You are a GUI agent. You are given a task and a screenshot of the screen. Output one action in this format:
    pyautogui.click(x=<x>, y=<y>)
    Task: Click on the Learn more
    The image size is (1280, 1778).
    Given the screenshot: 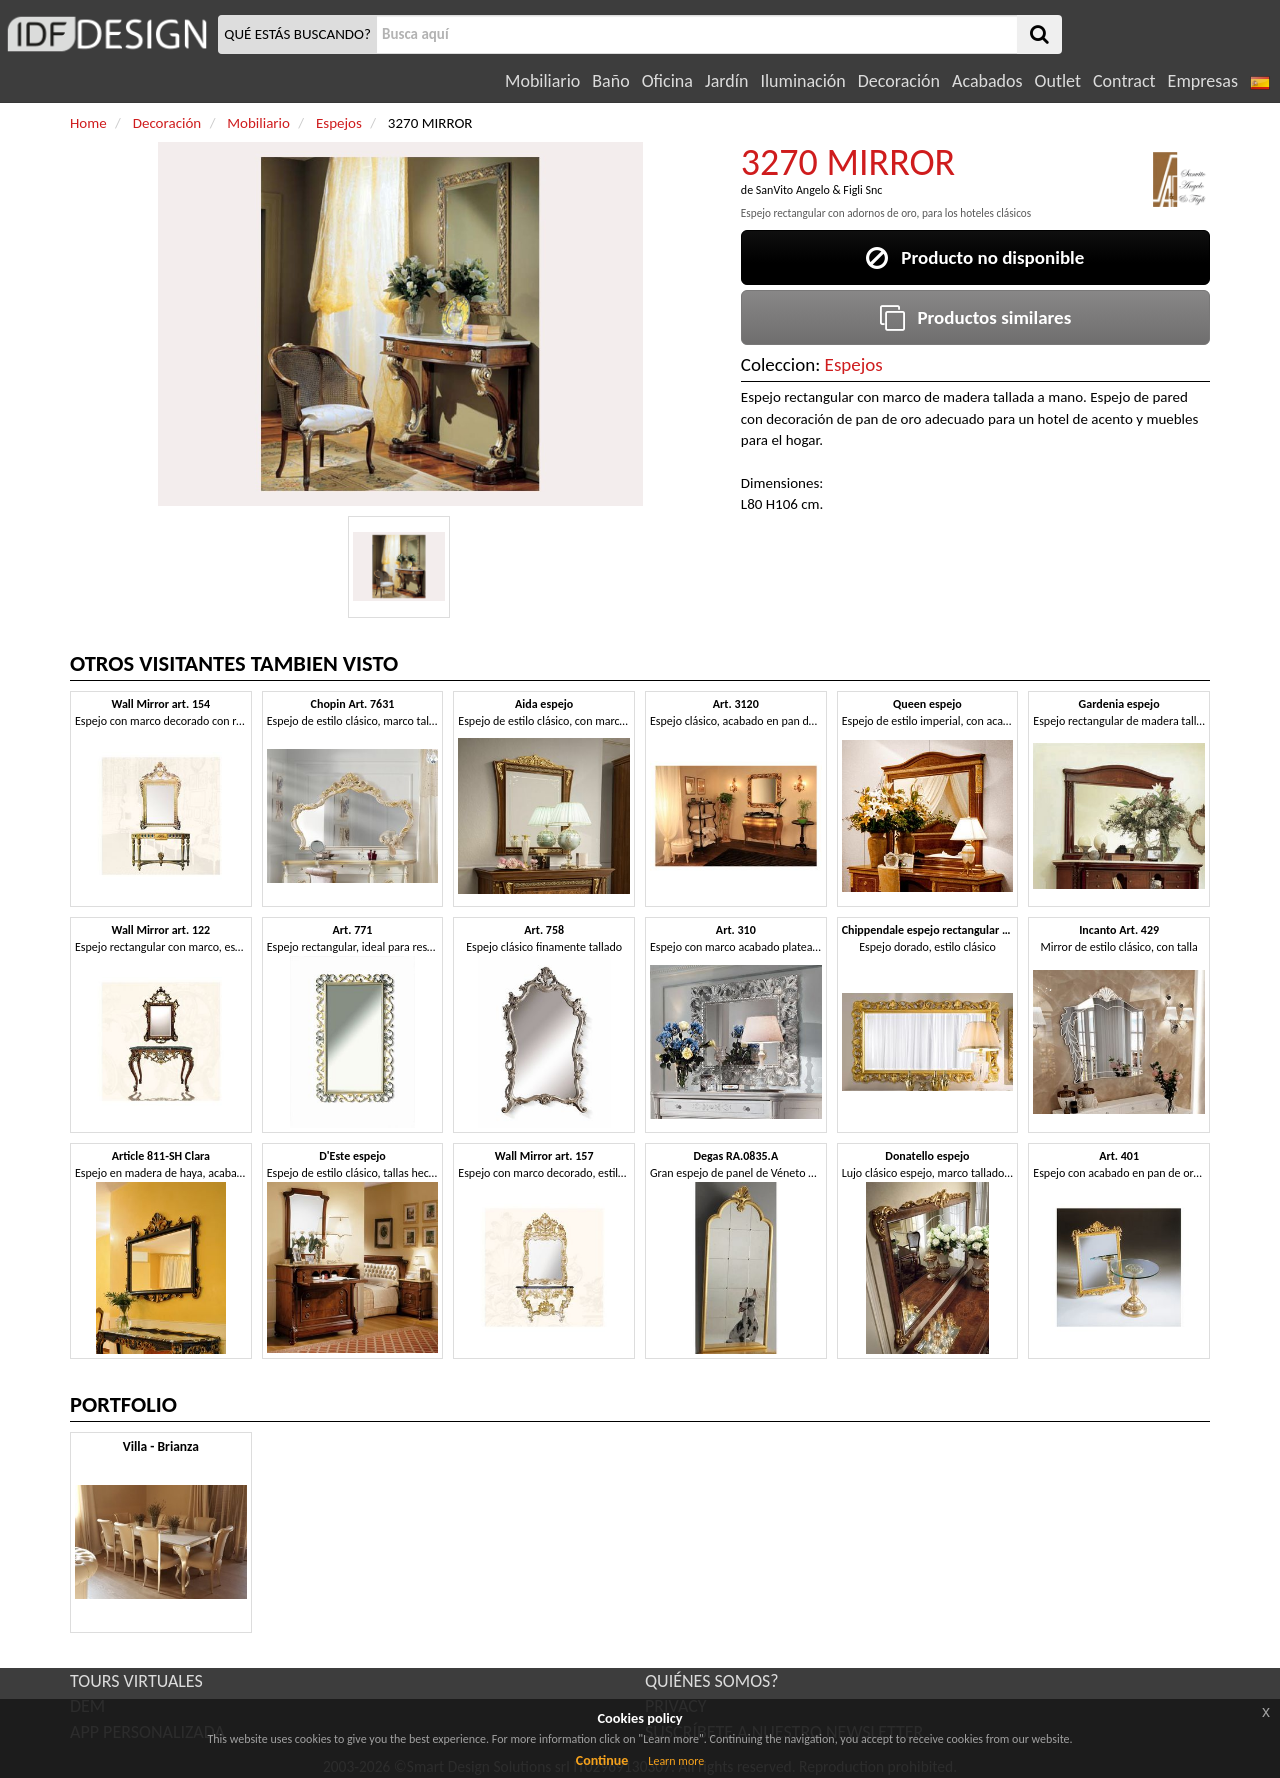 What is the action you would take?
    pyautogui.click(x=676, y=1761)
    